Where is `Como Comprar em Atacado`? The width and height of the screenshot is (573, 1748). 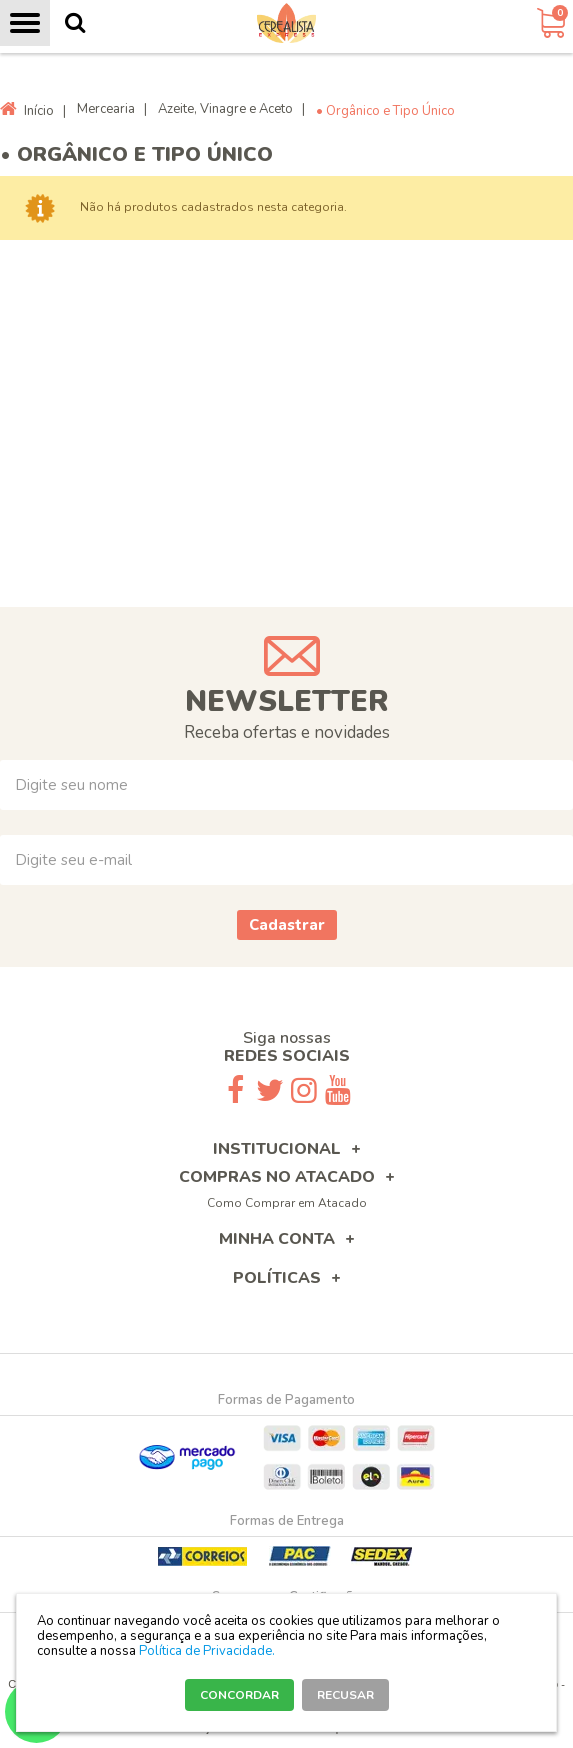 Como Comprar em Atacado is located at coordinates (287, 1203).